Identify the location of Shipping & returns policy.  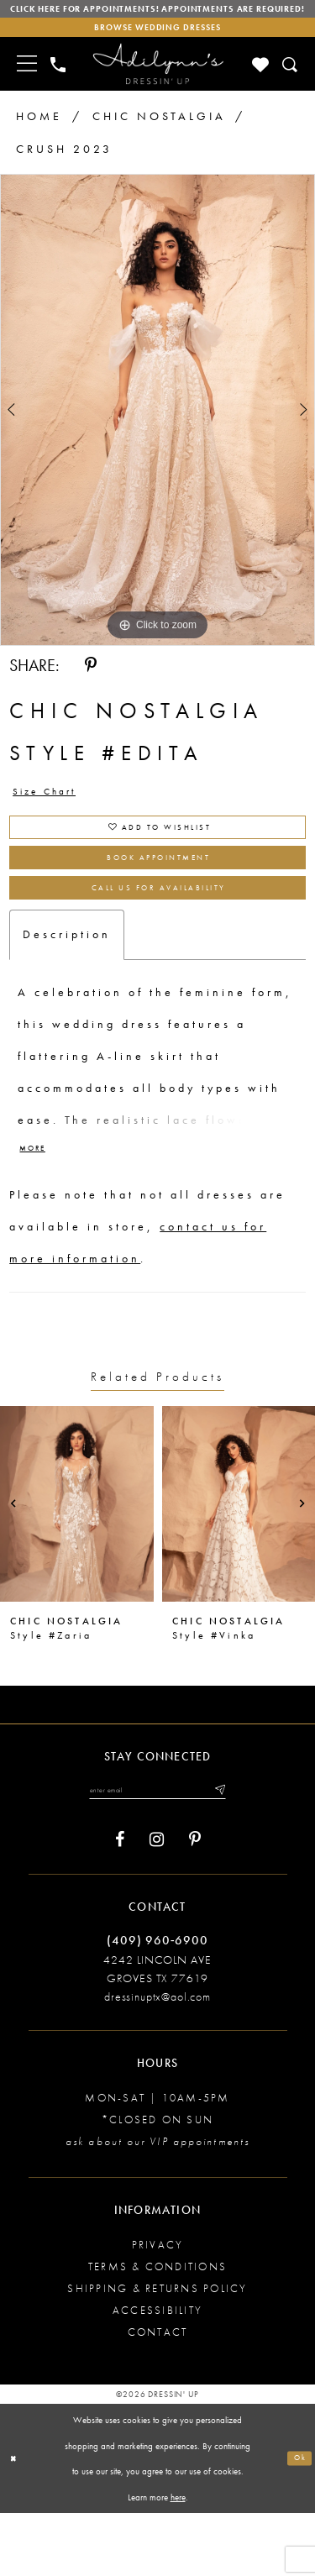
(157, 2353).